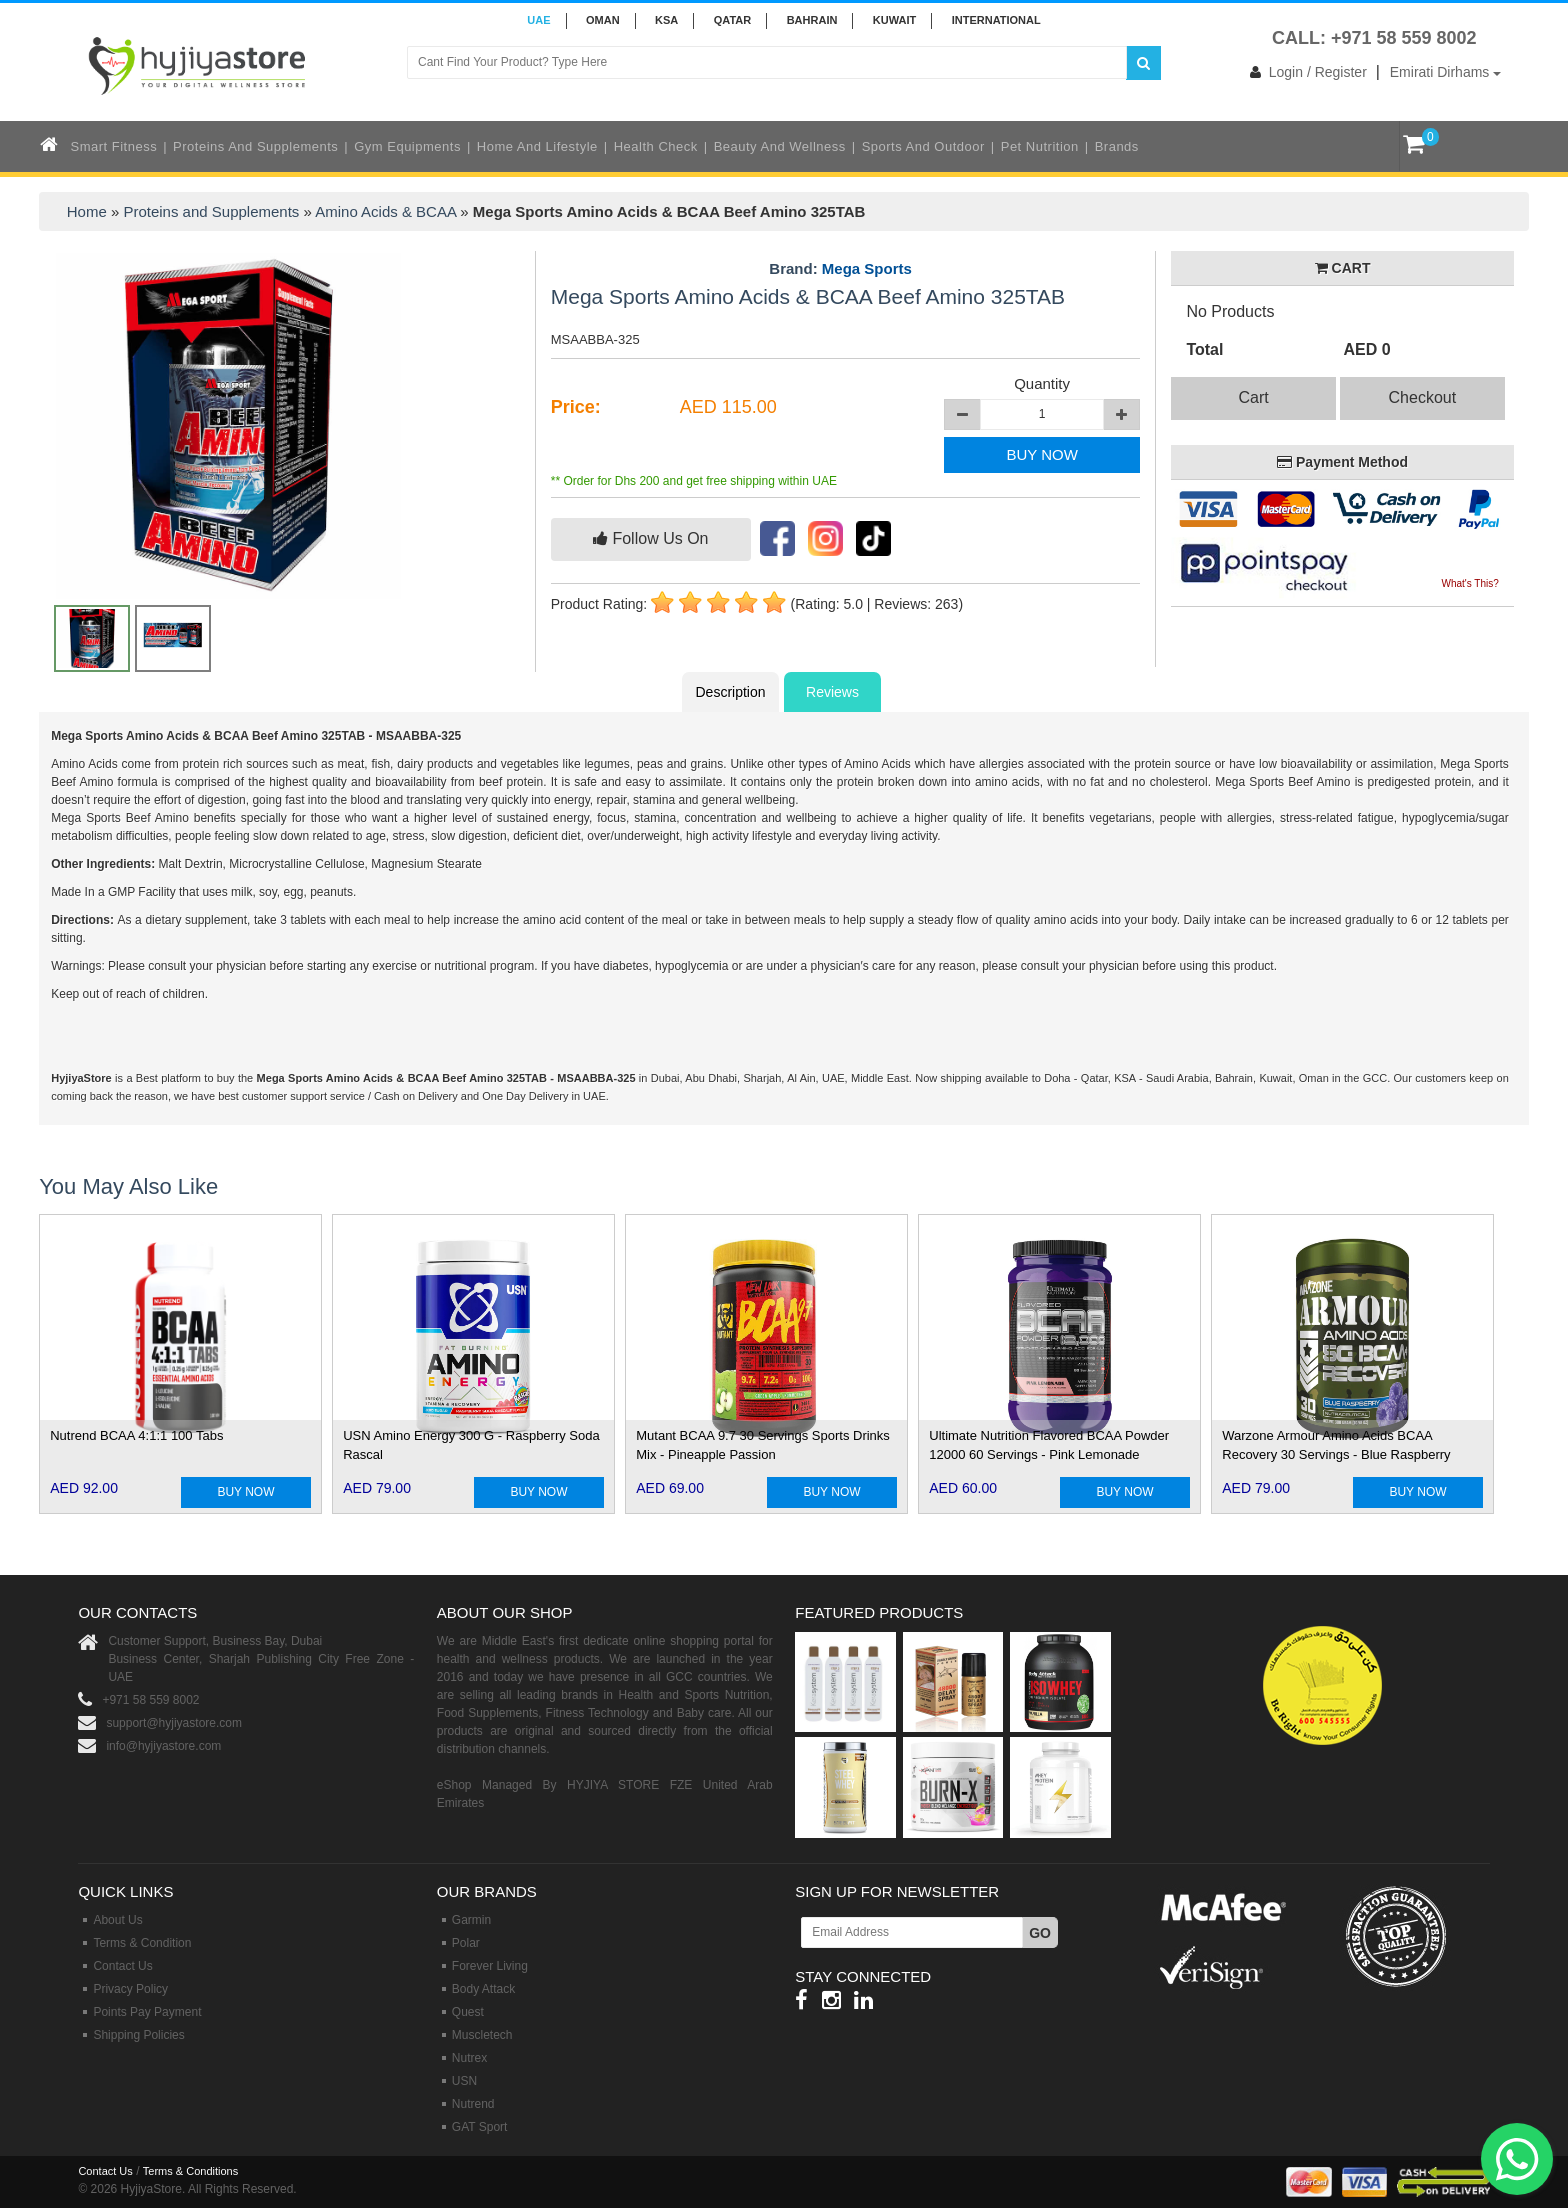 The width and height of the screenshot is (1568, 2210). What do you see at coordinates (867, 268) in the screenshot?
I see `Mega Sports` at bounding box center [867, 268].